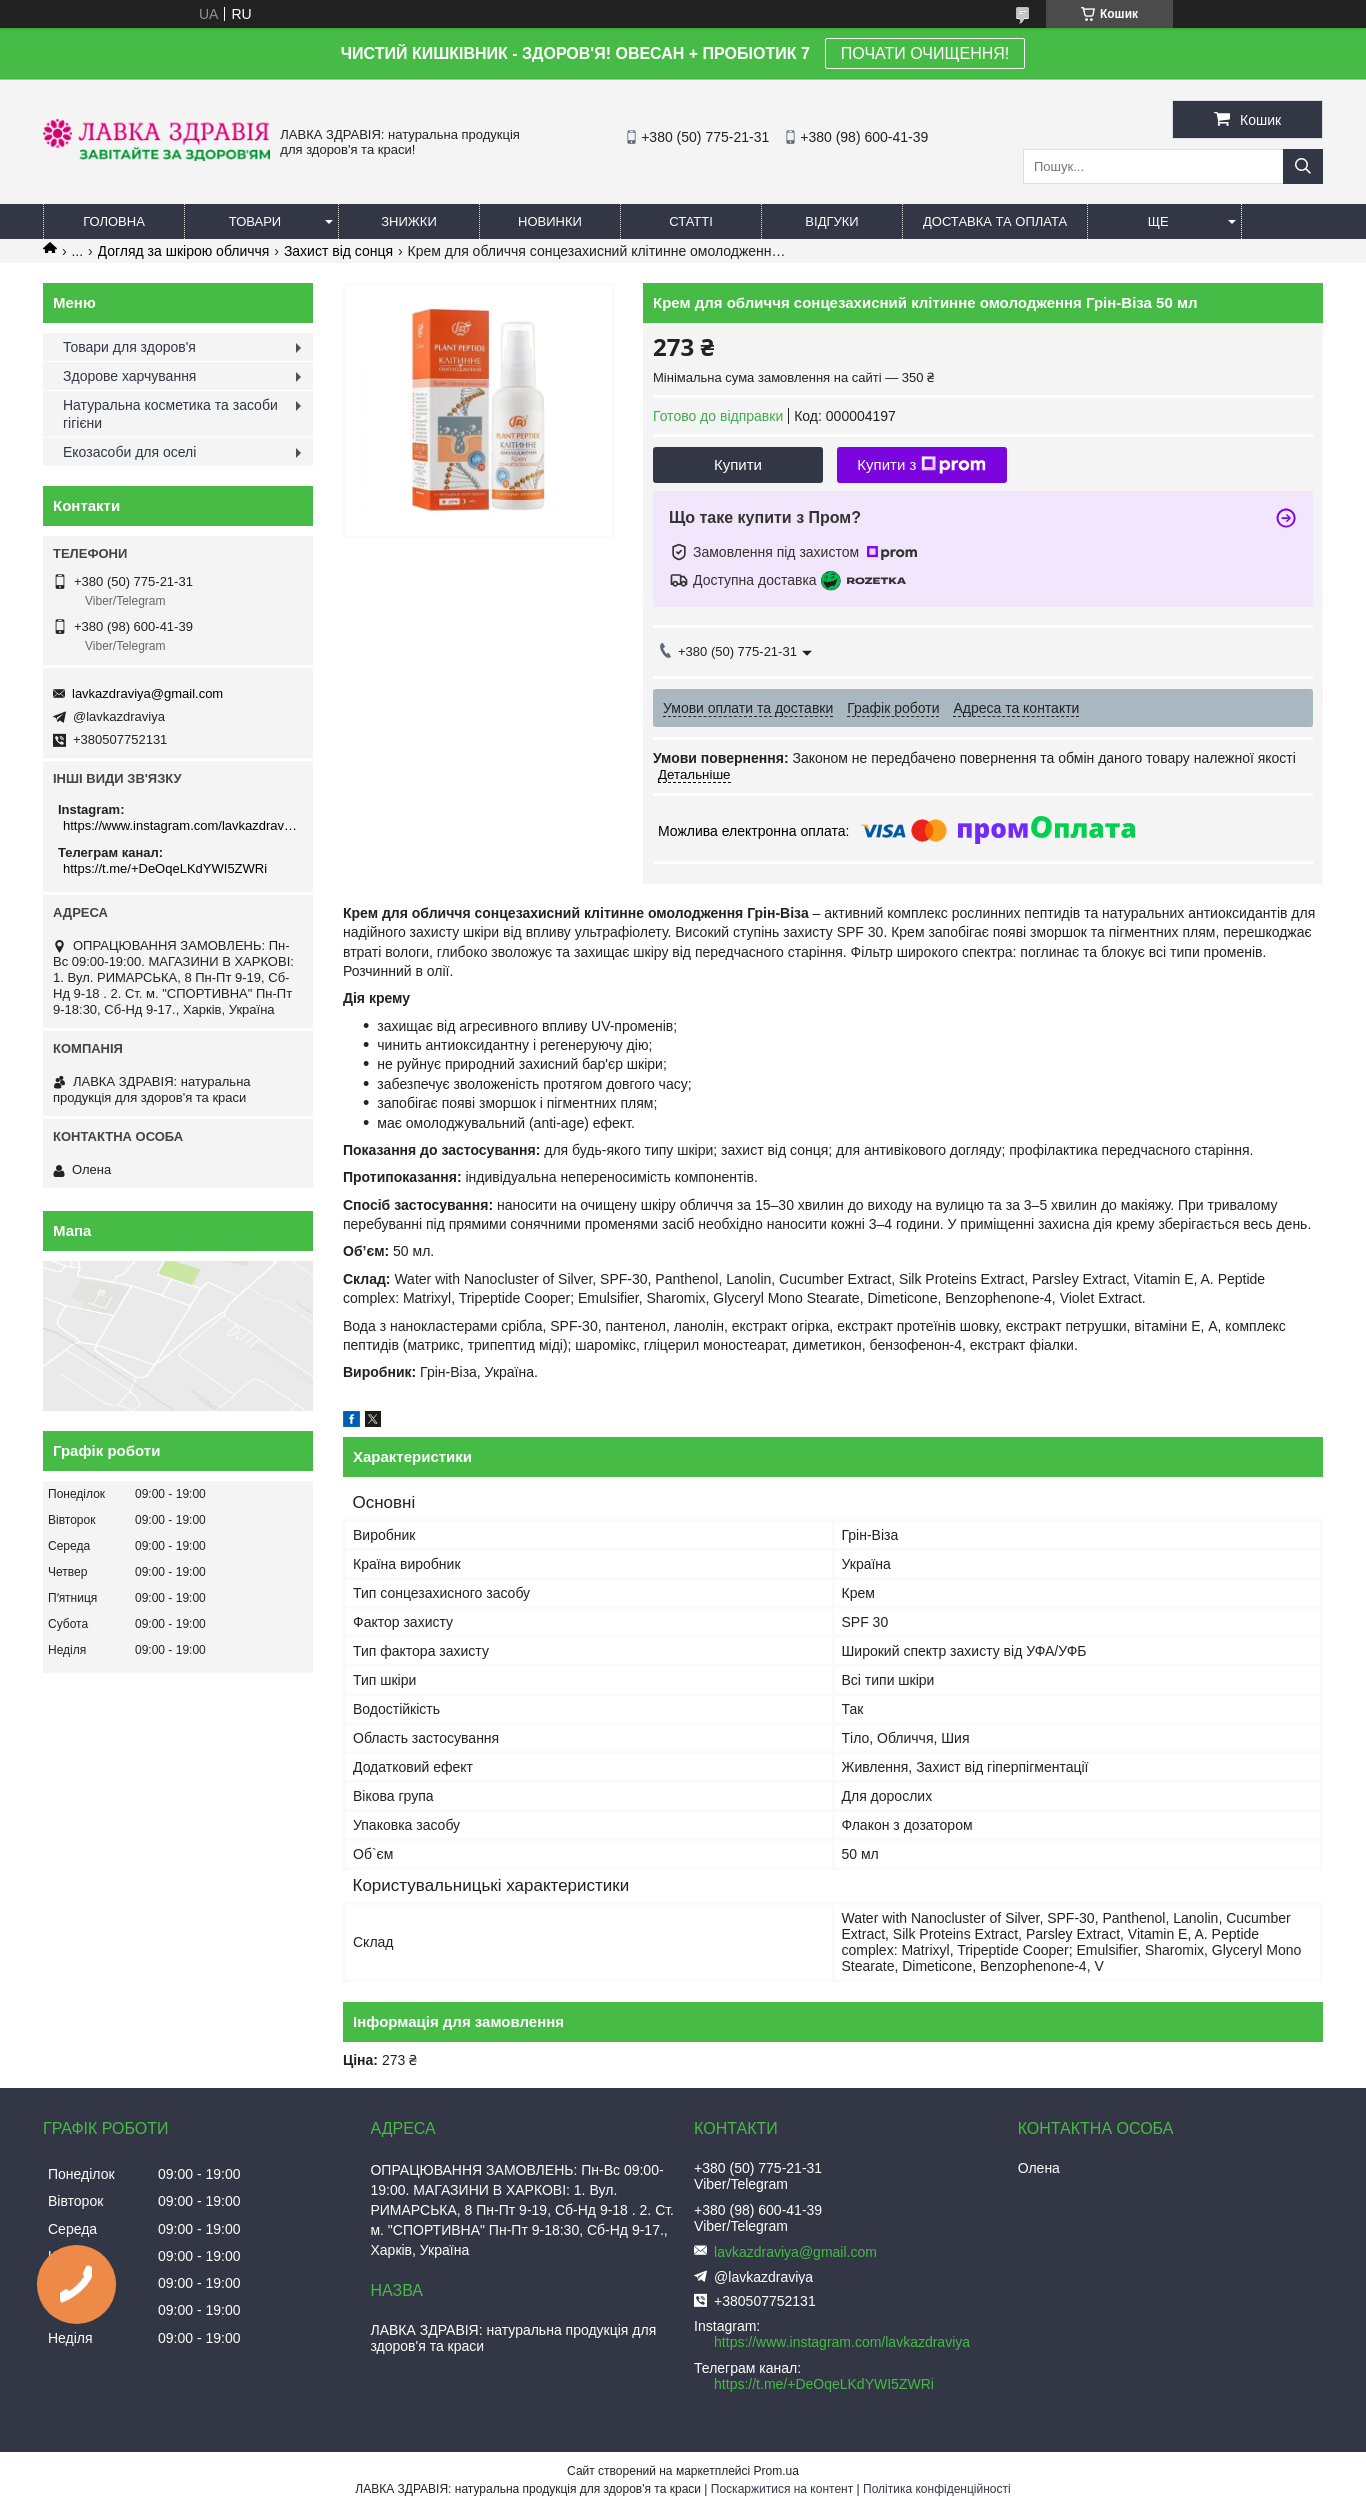 The height and width of the screenshot is (2508, 1366). I want to click on Купити, so click(738, 464).